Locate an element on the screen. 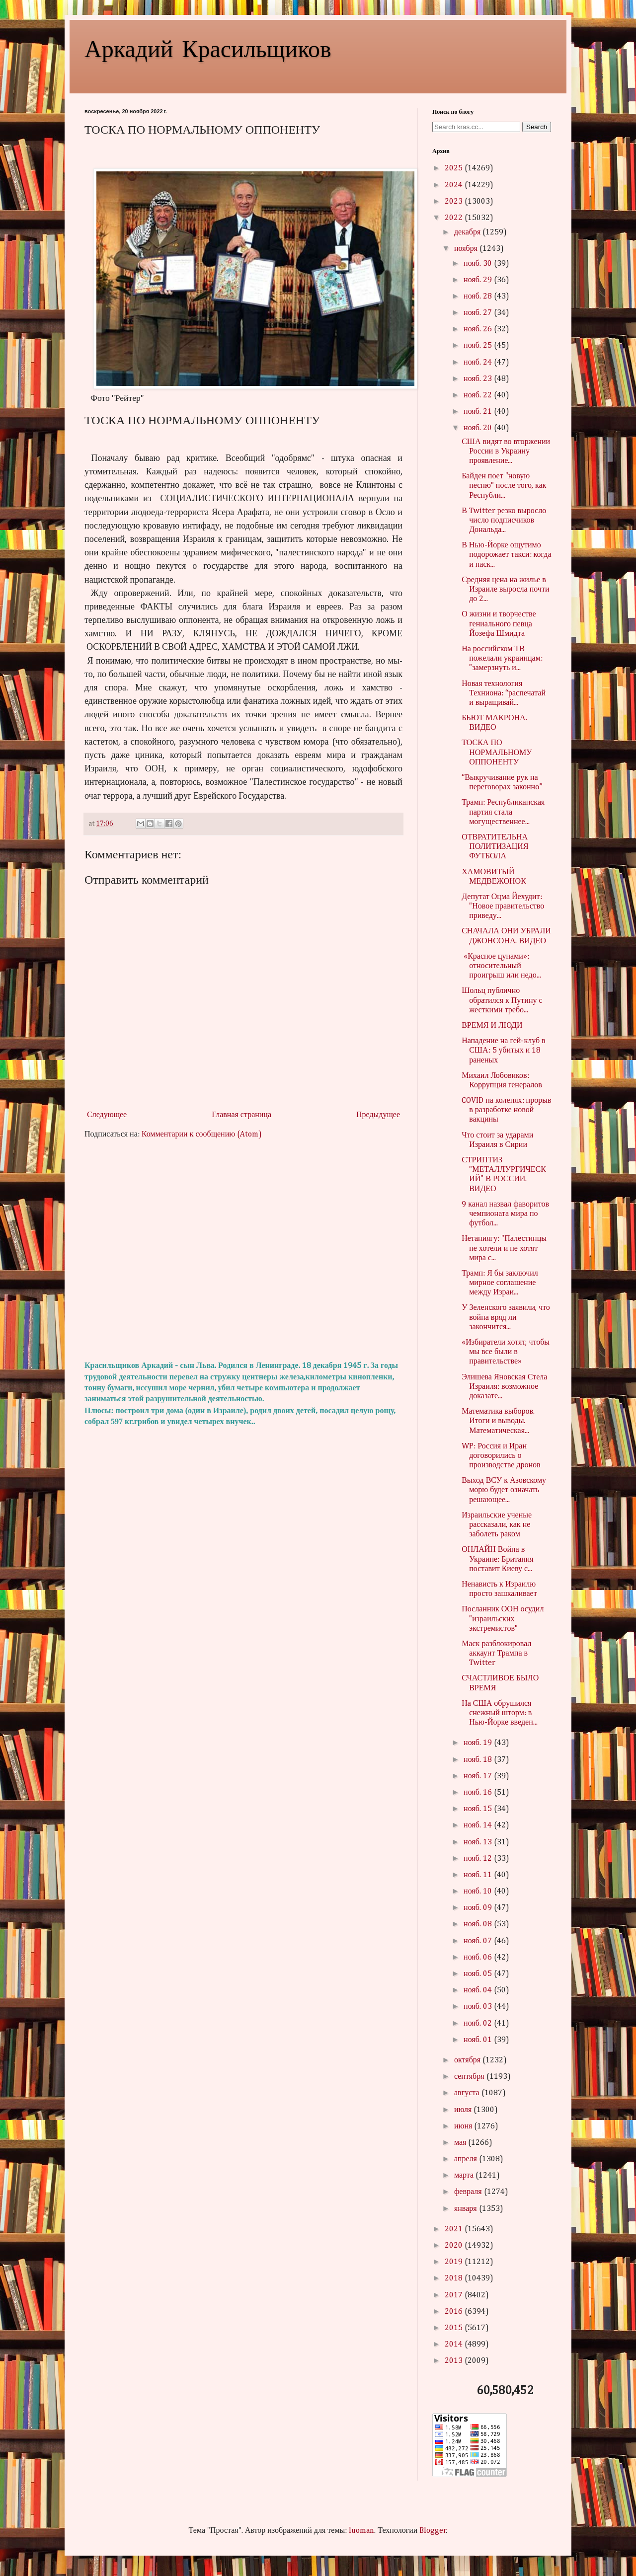 The height and width of the screenshot is (2576, 636). Трамп: Республиканская партия стала могущественнее... is located at coordinates (503, 812).